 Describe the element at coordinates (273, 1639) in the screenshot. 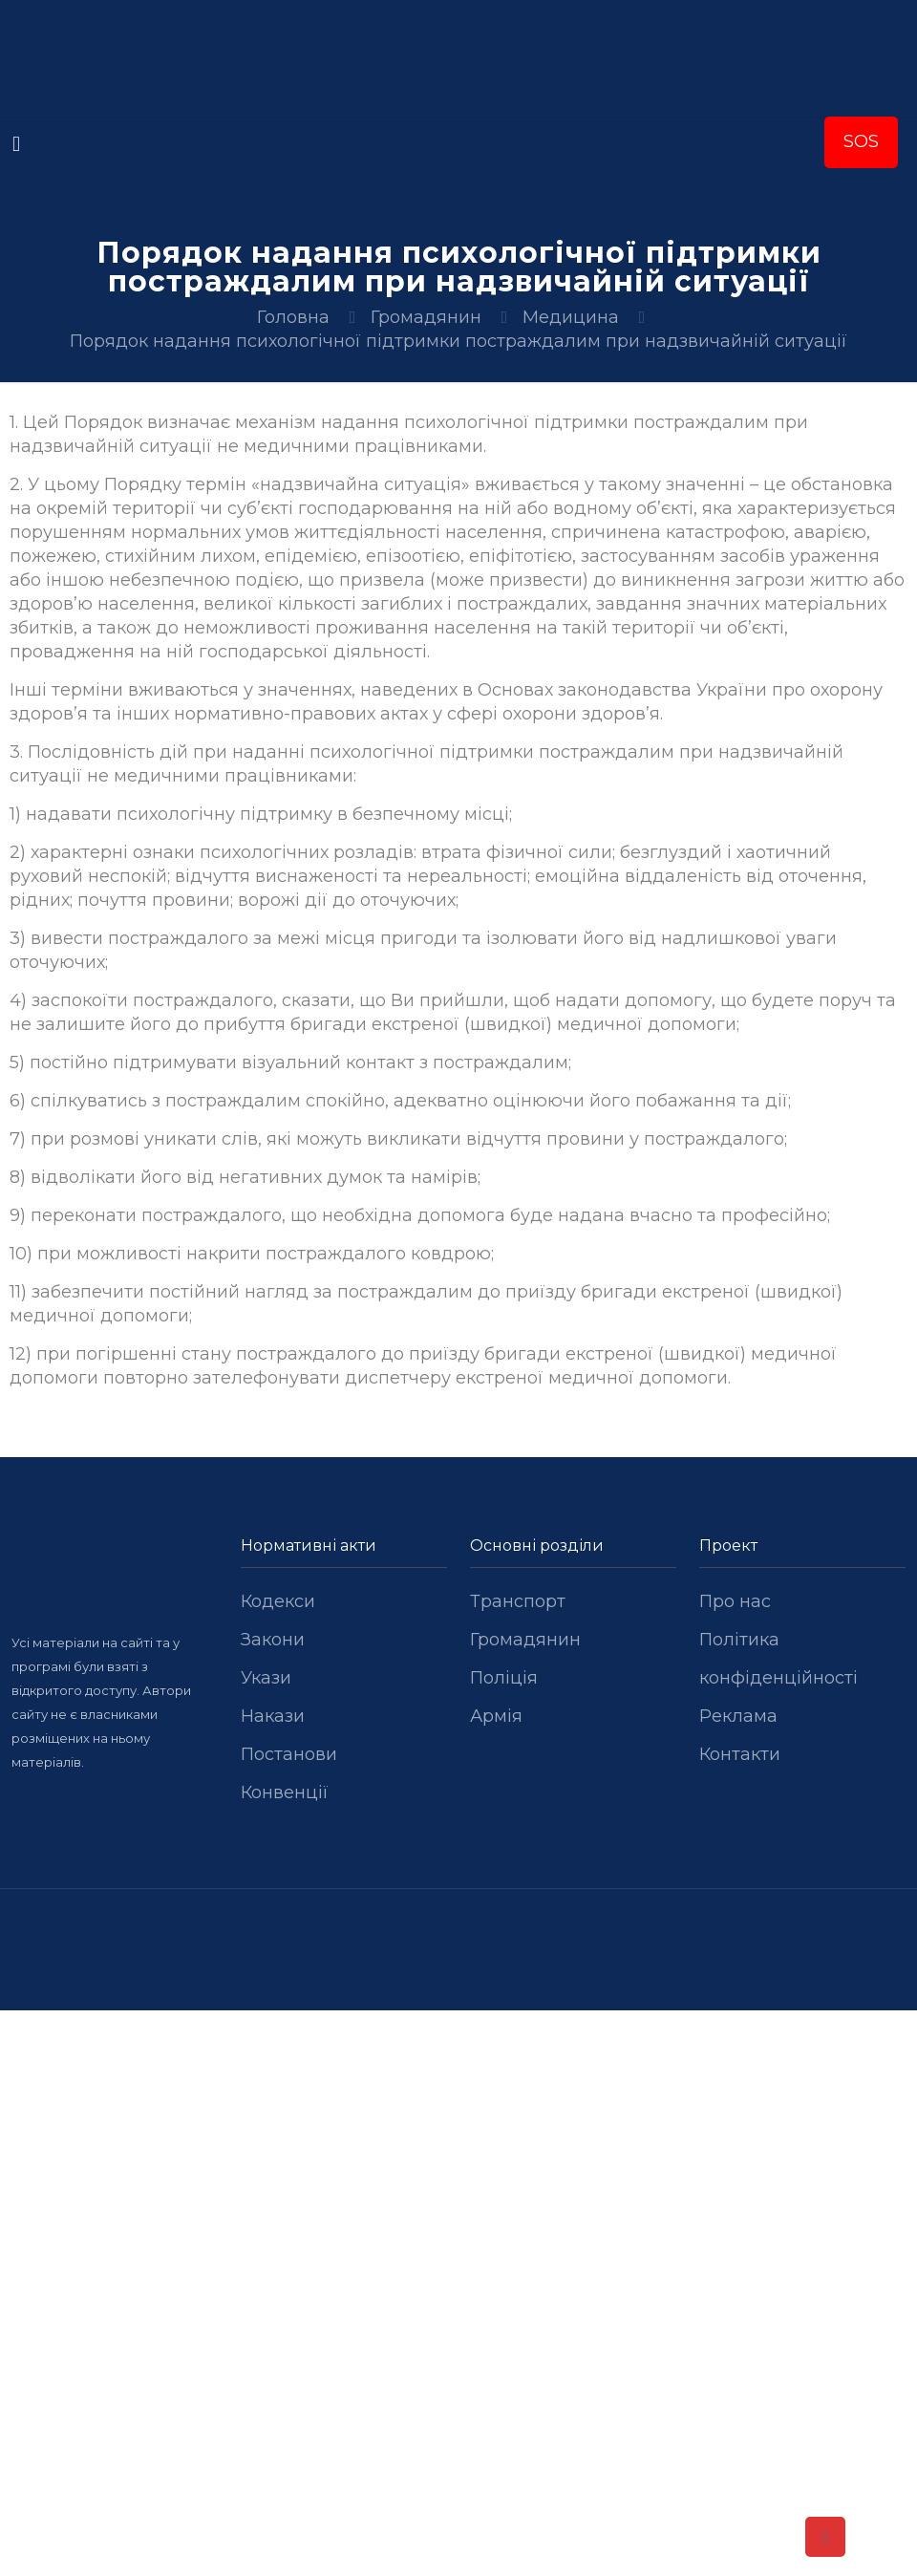

I see `Закони` at that location.